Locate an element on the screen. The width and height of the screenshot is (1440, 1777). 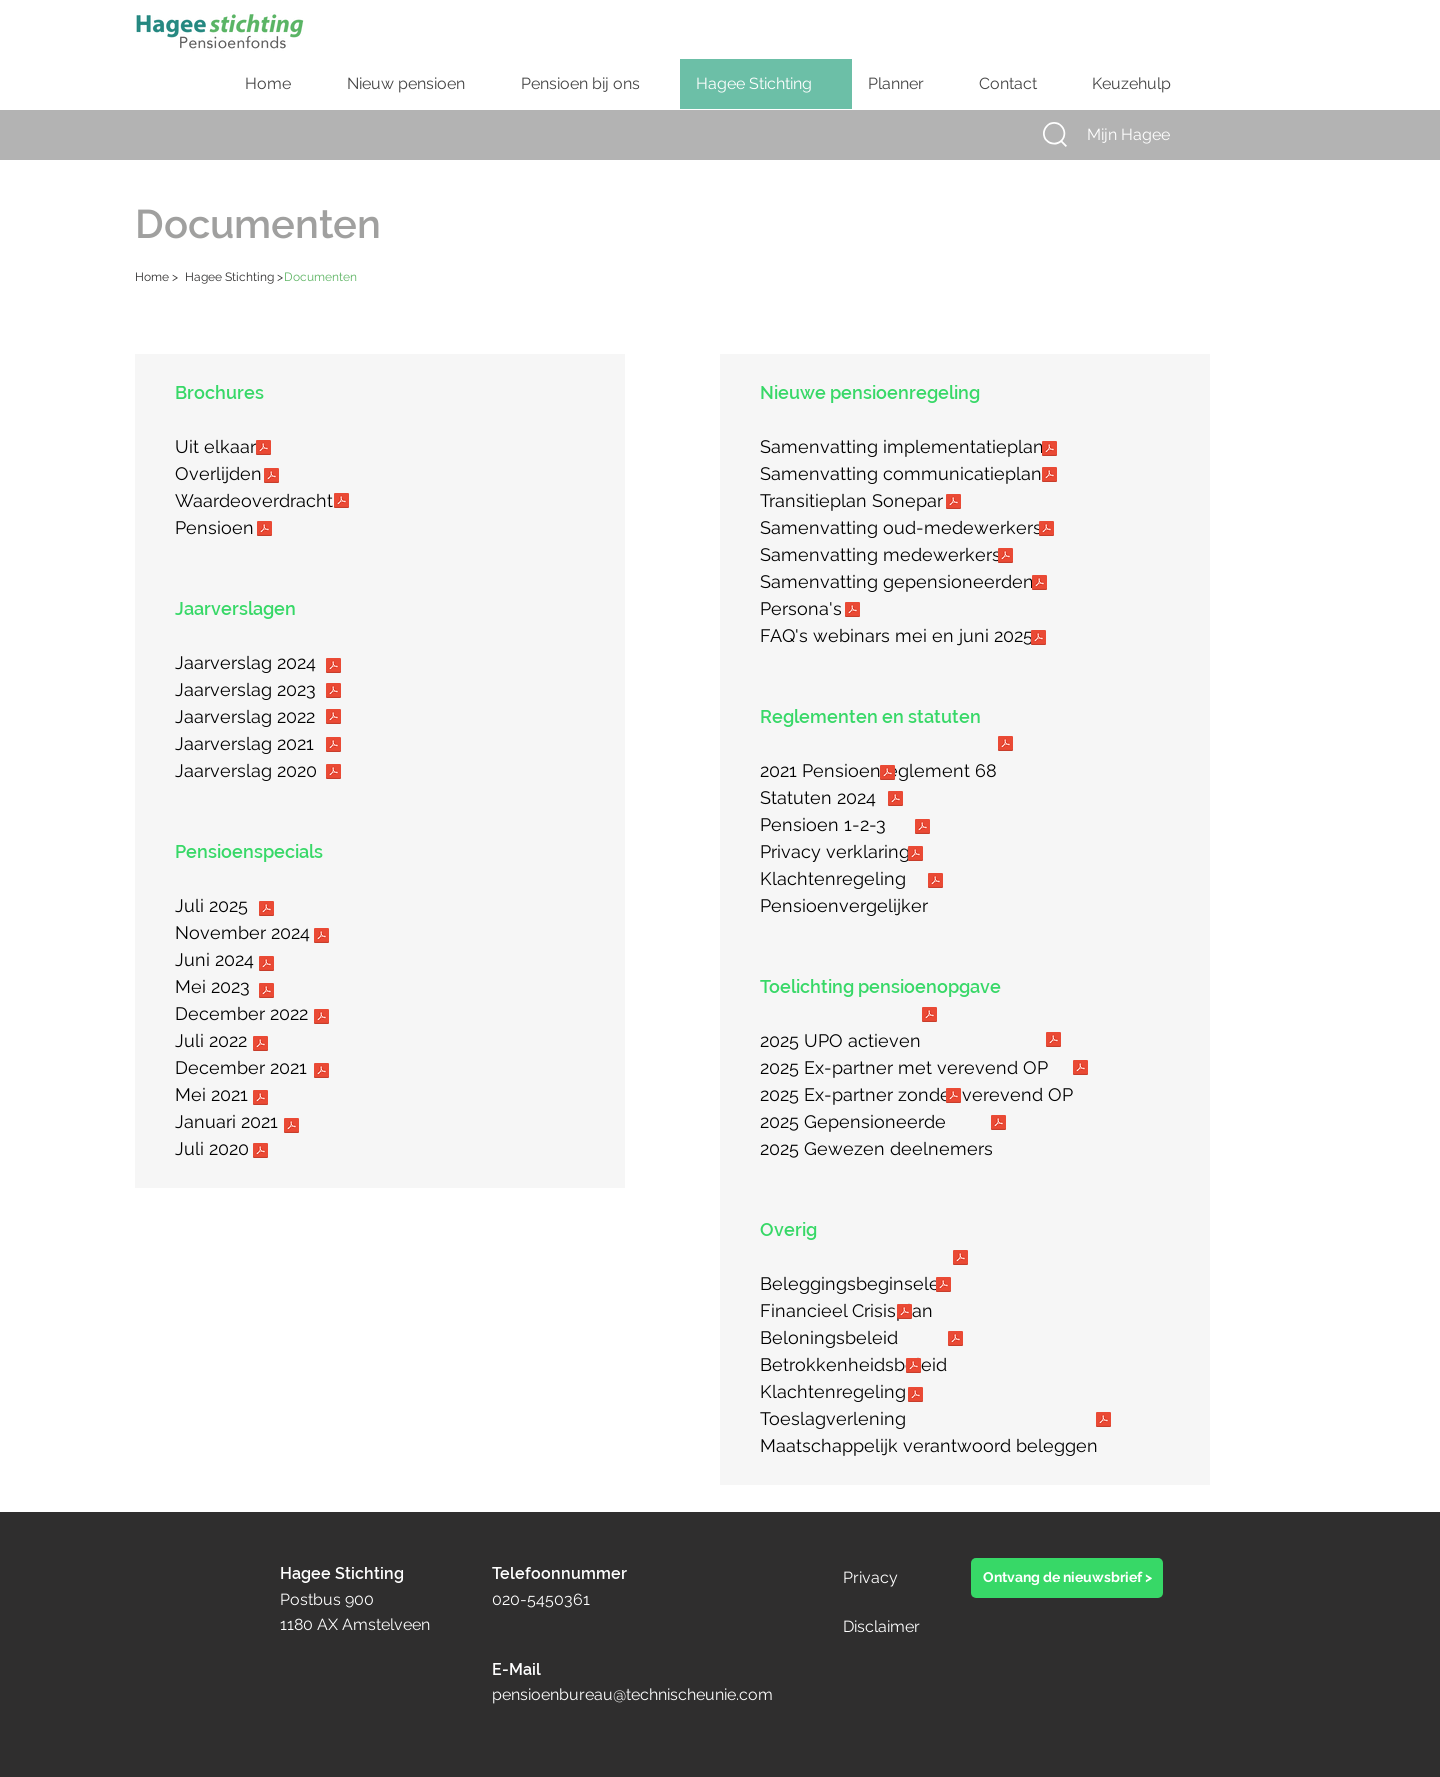
[Disclaimer] is located at coordinates (911, 1627).